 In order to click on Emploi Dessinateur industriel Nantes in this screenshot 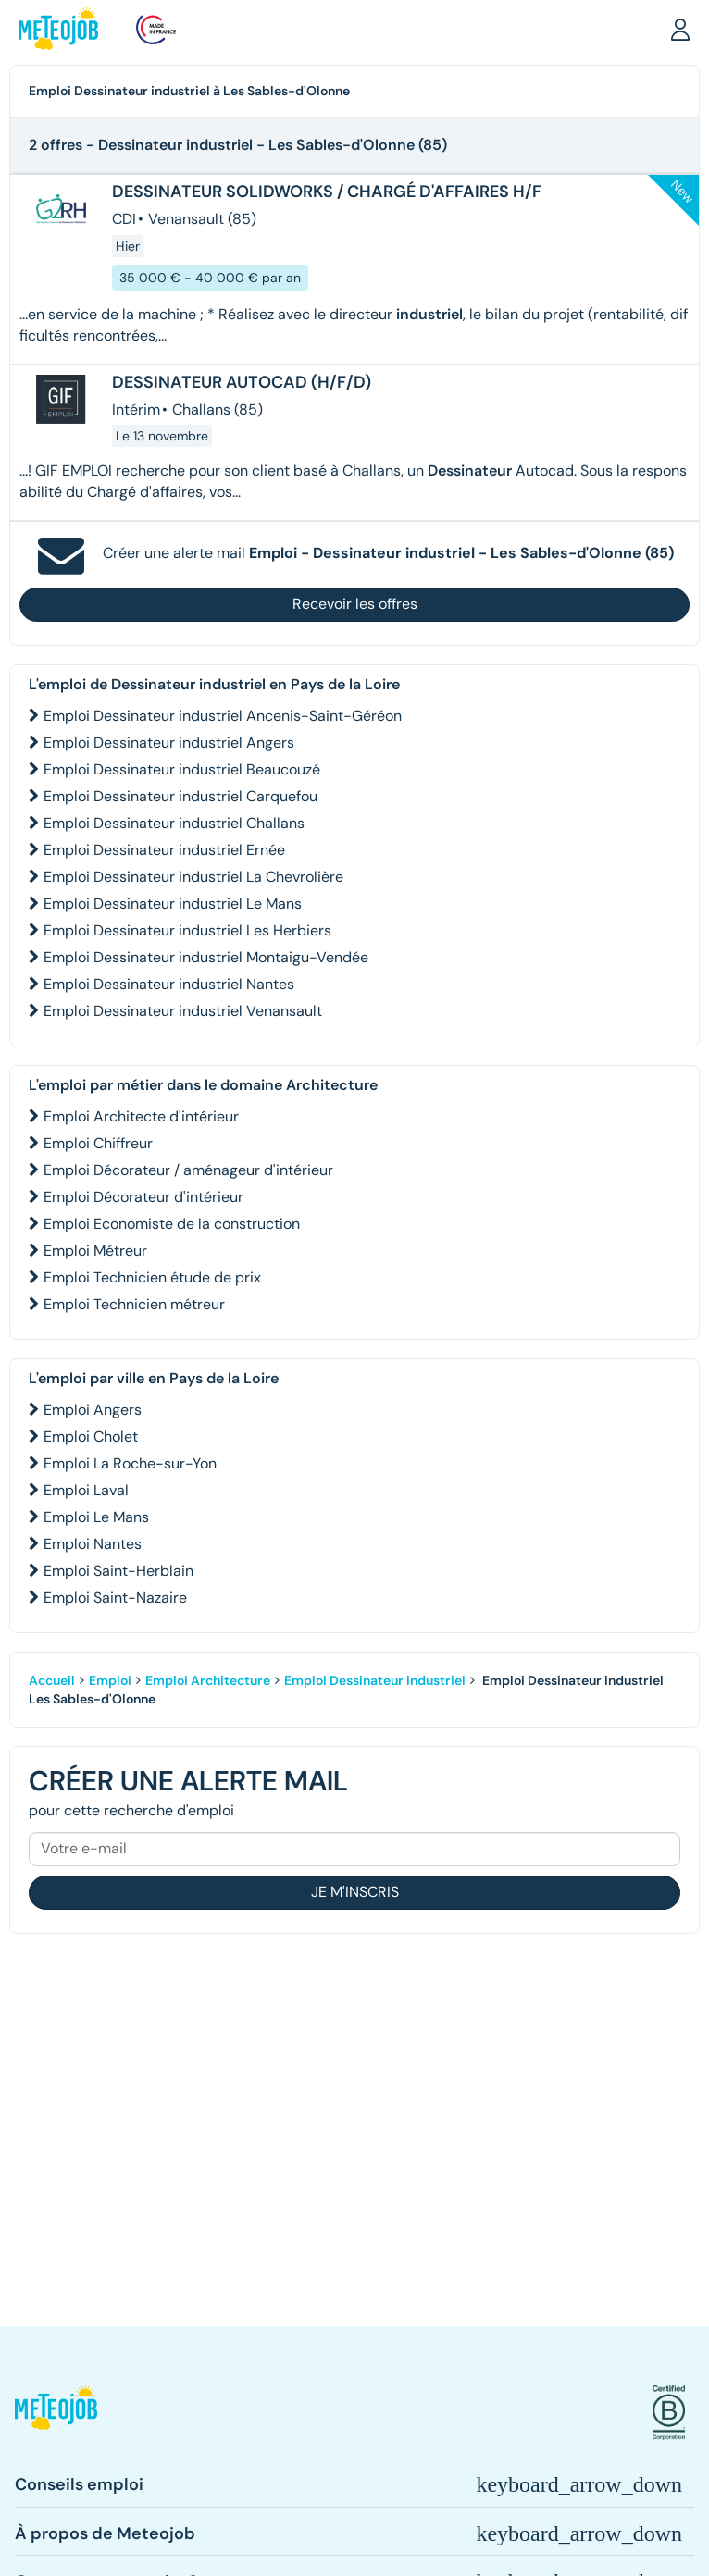, I will do `click(169, 984)`.